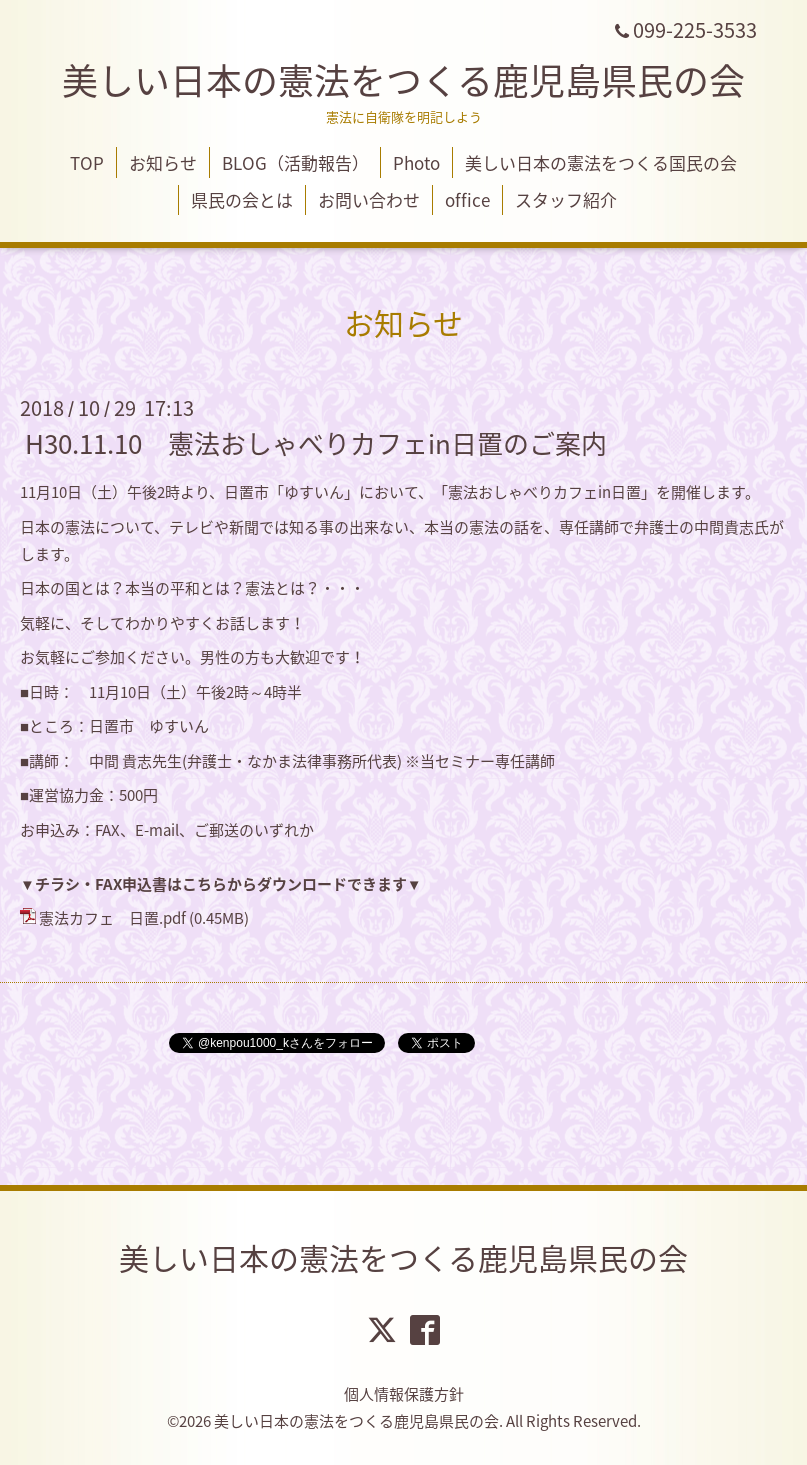 Image resolution: width=807 pixels, height=1465 pixels. Describe the element at coordinates (163, 162) in the screenshot. I see `お知らせ` at that location.